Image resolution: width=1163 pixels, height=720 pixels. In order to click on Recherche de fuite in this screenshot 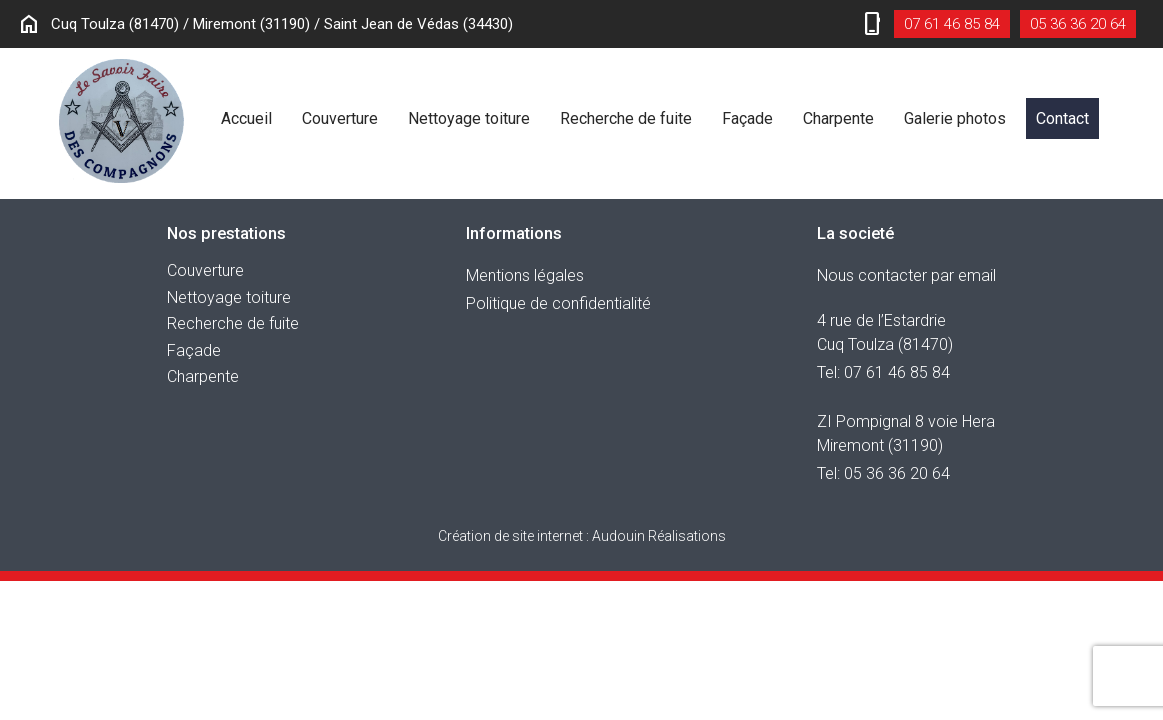, I will do `click(626, 118)`.